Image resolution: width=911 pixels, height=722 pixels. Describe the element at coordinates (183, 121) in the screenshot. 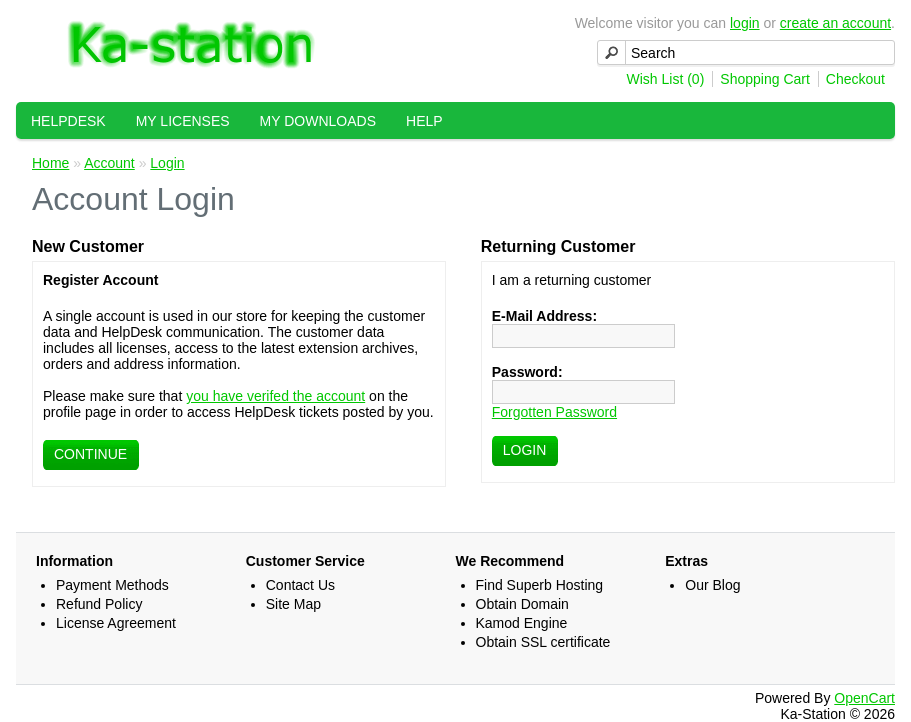

I see `My Licenses` at that location.